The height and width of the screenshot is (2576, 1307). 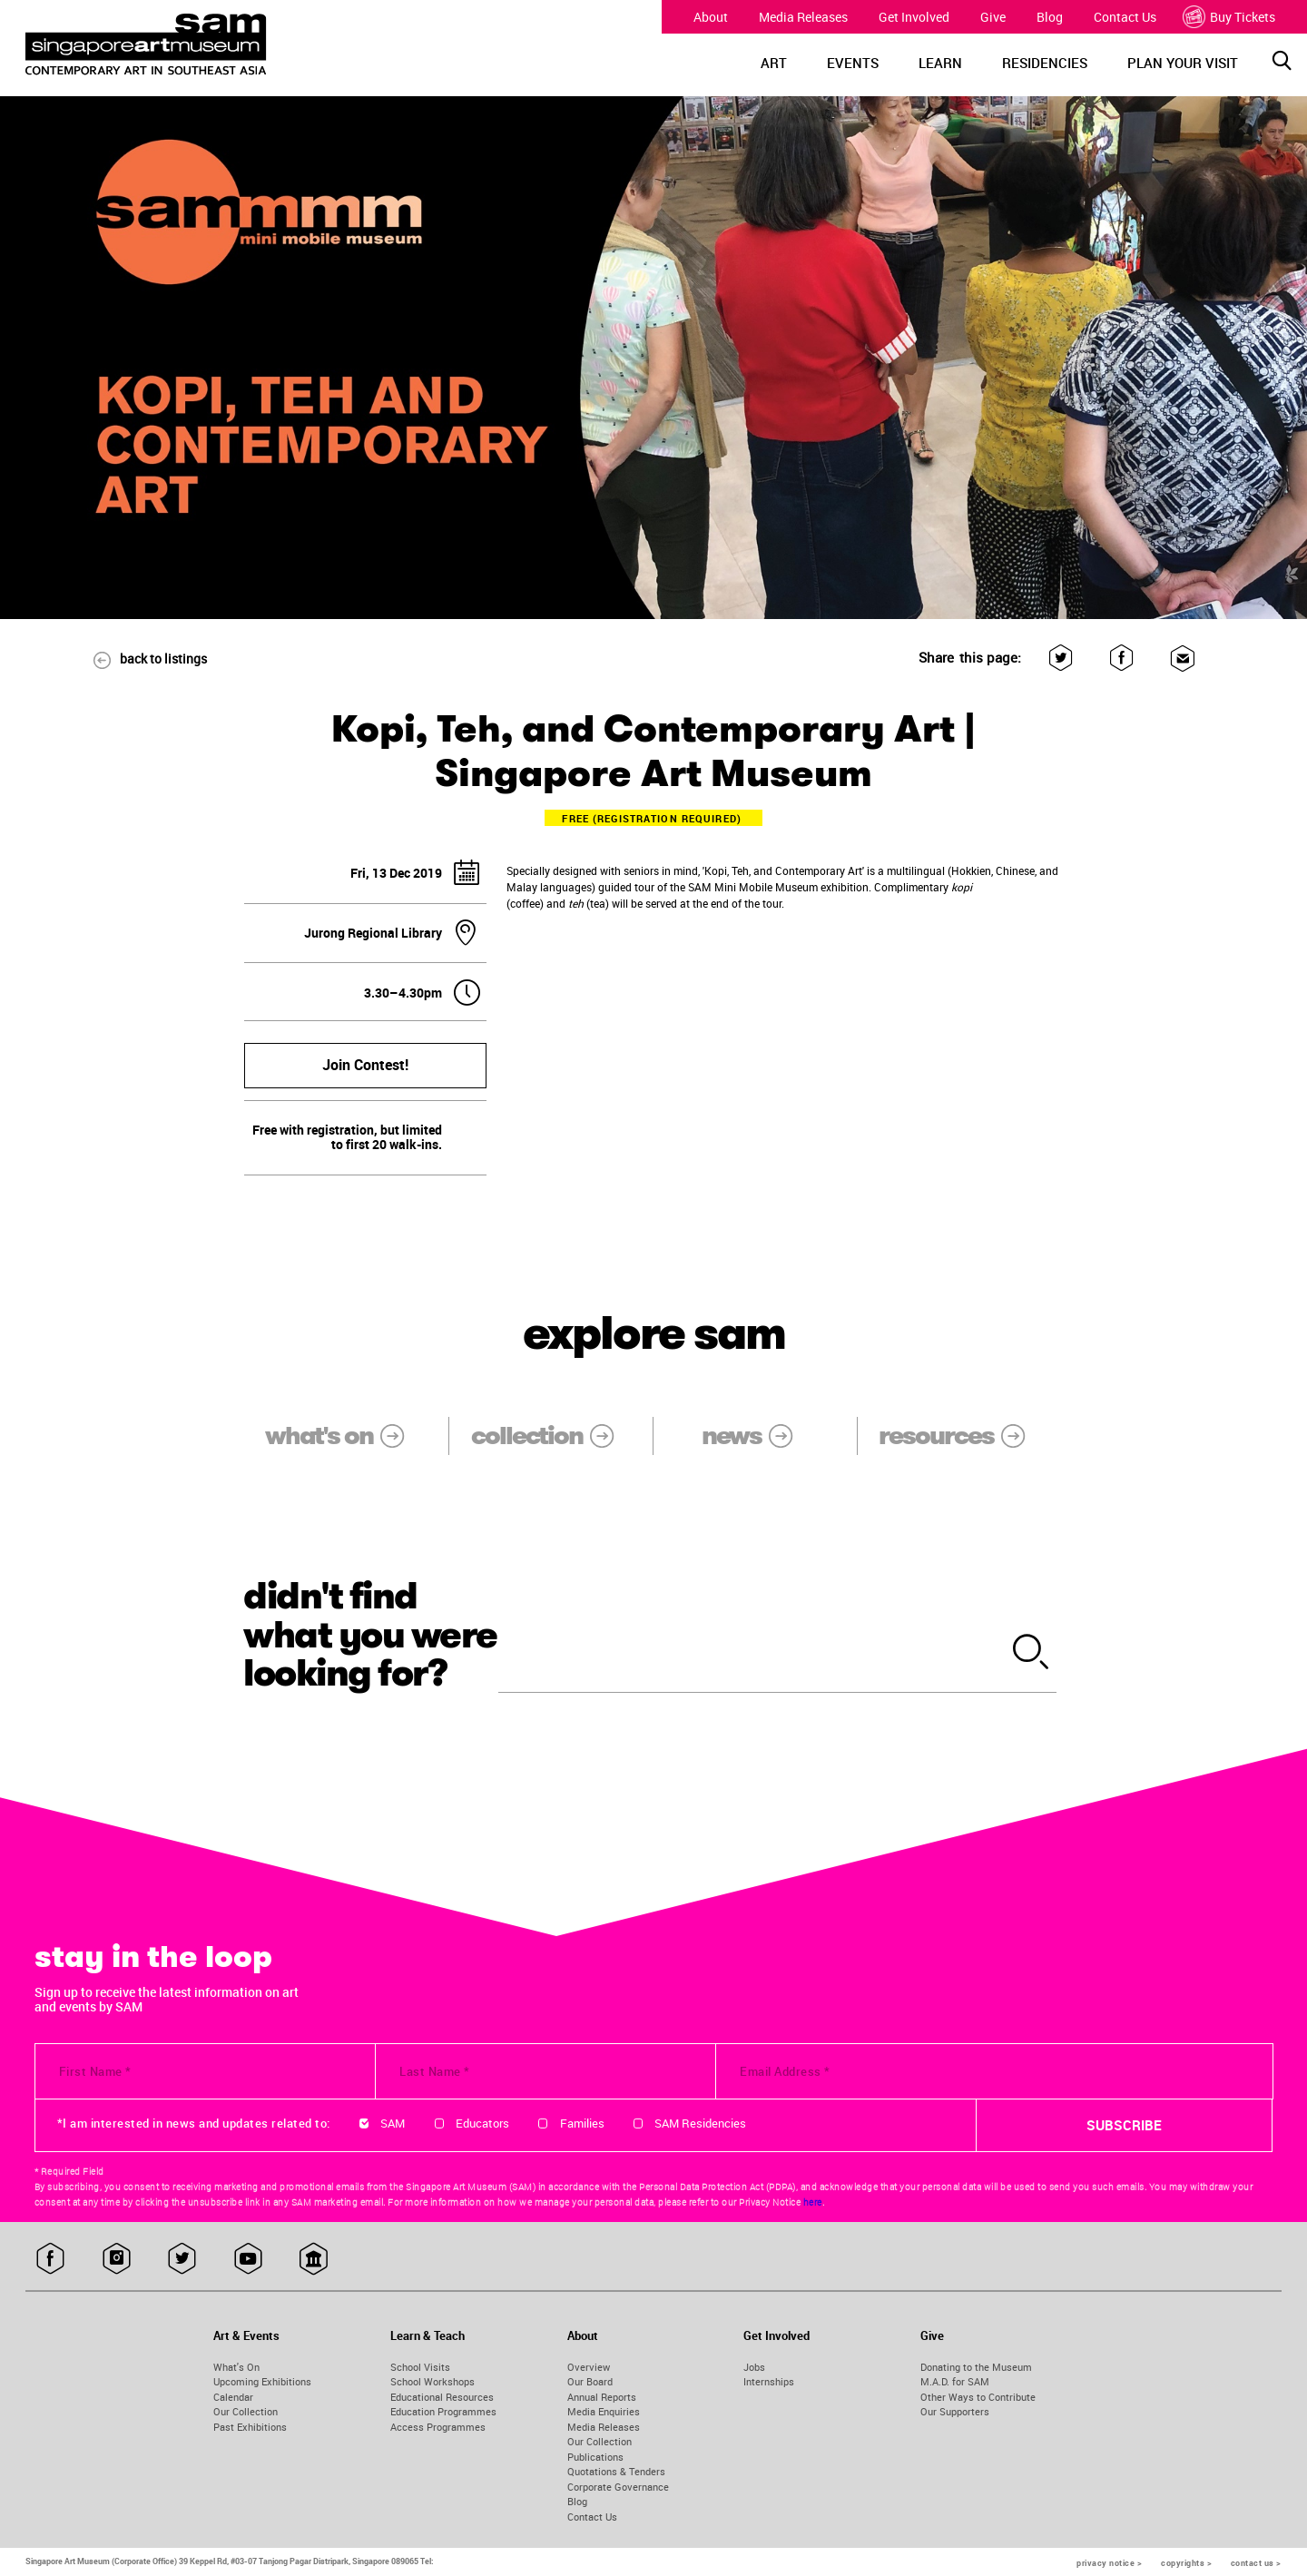 What do you see at coordinates (618, 2486) in the screenshot?
I see `Corporate Governance` at bounding box center [618, 2486].